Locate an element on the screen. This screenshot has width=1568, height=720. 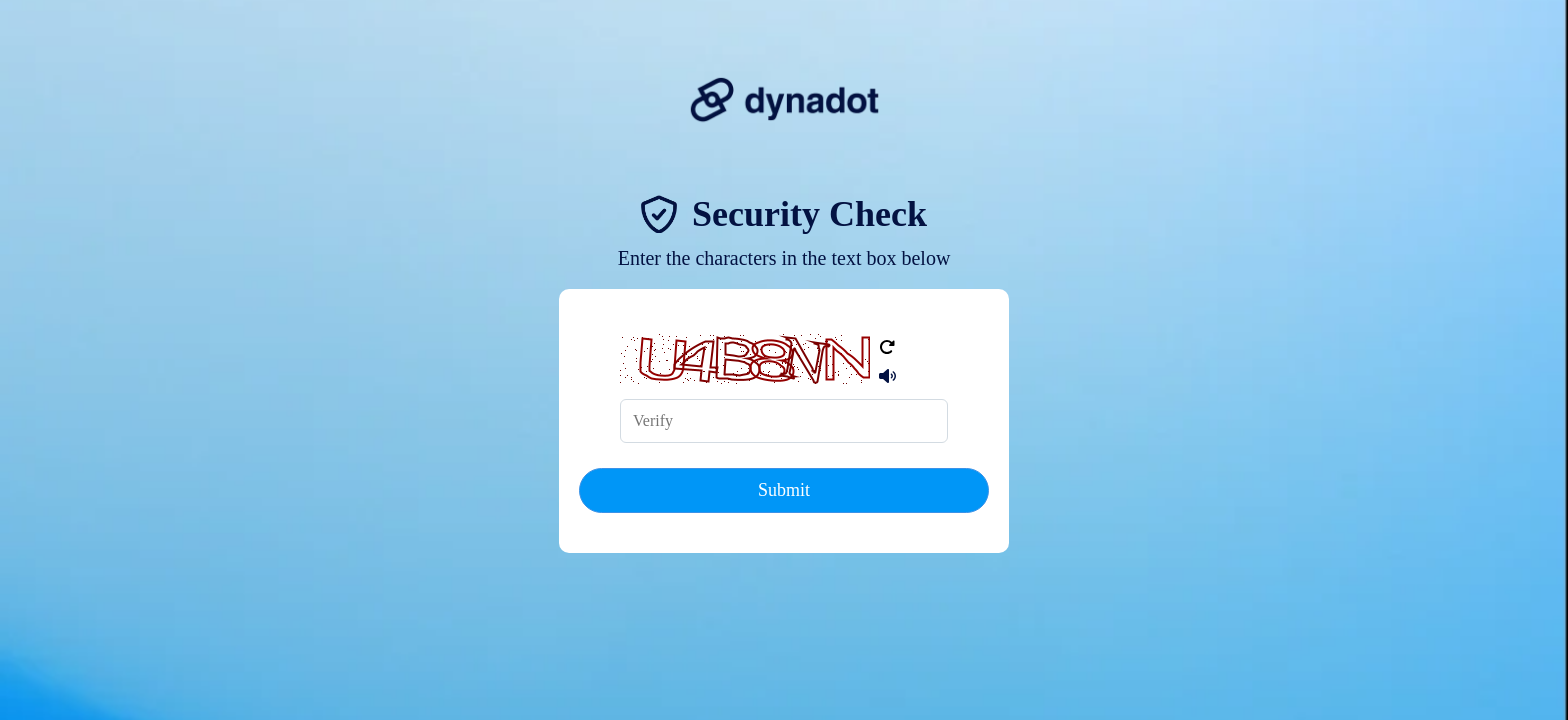
Submit is located at coordinates (784, 490).